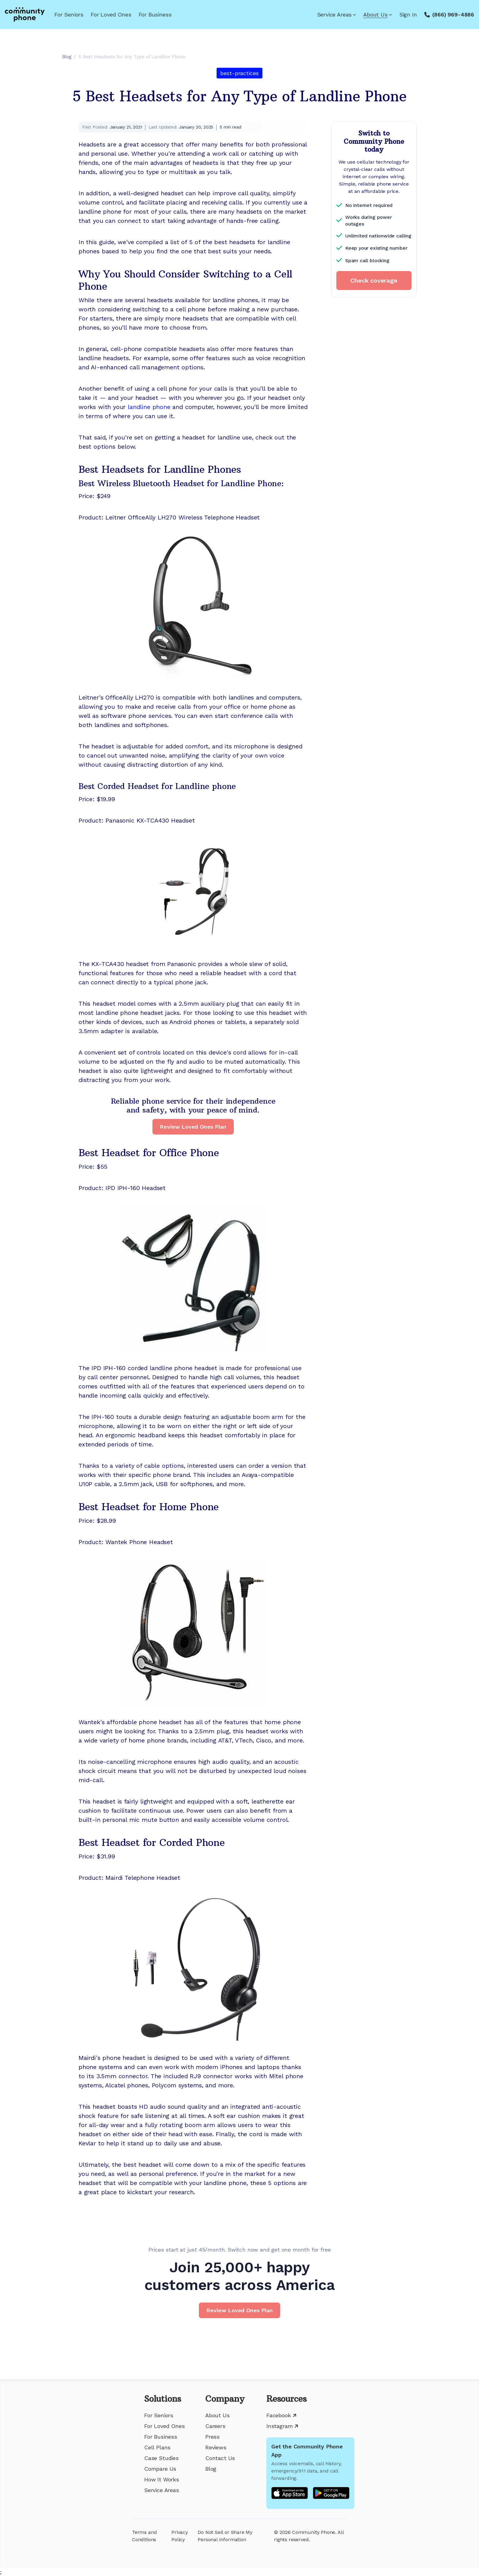  Describe the element at coordinates (68, 14) in the screenshot. I see `For Seniors` at that location.